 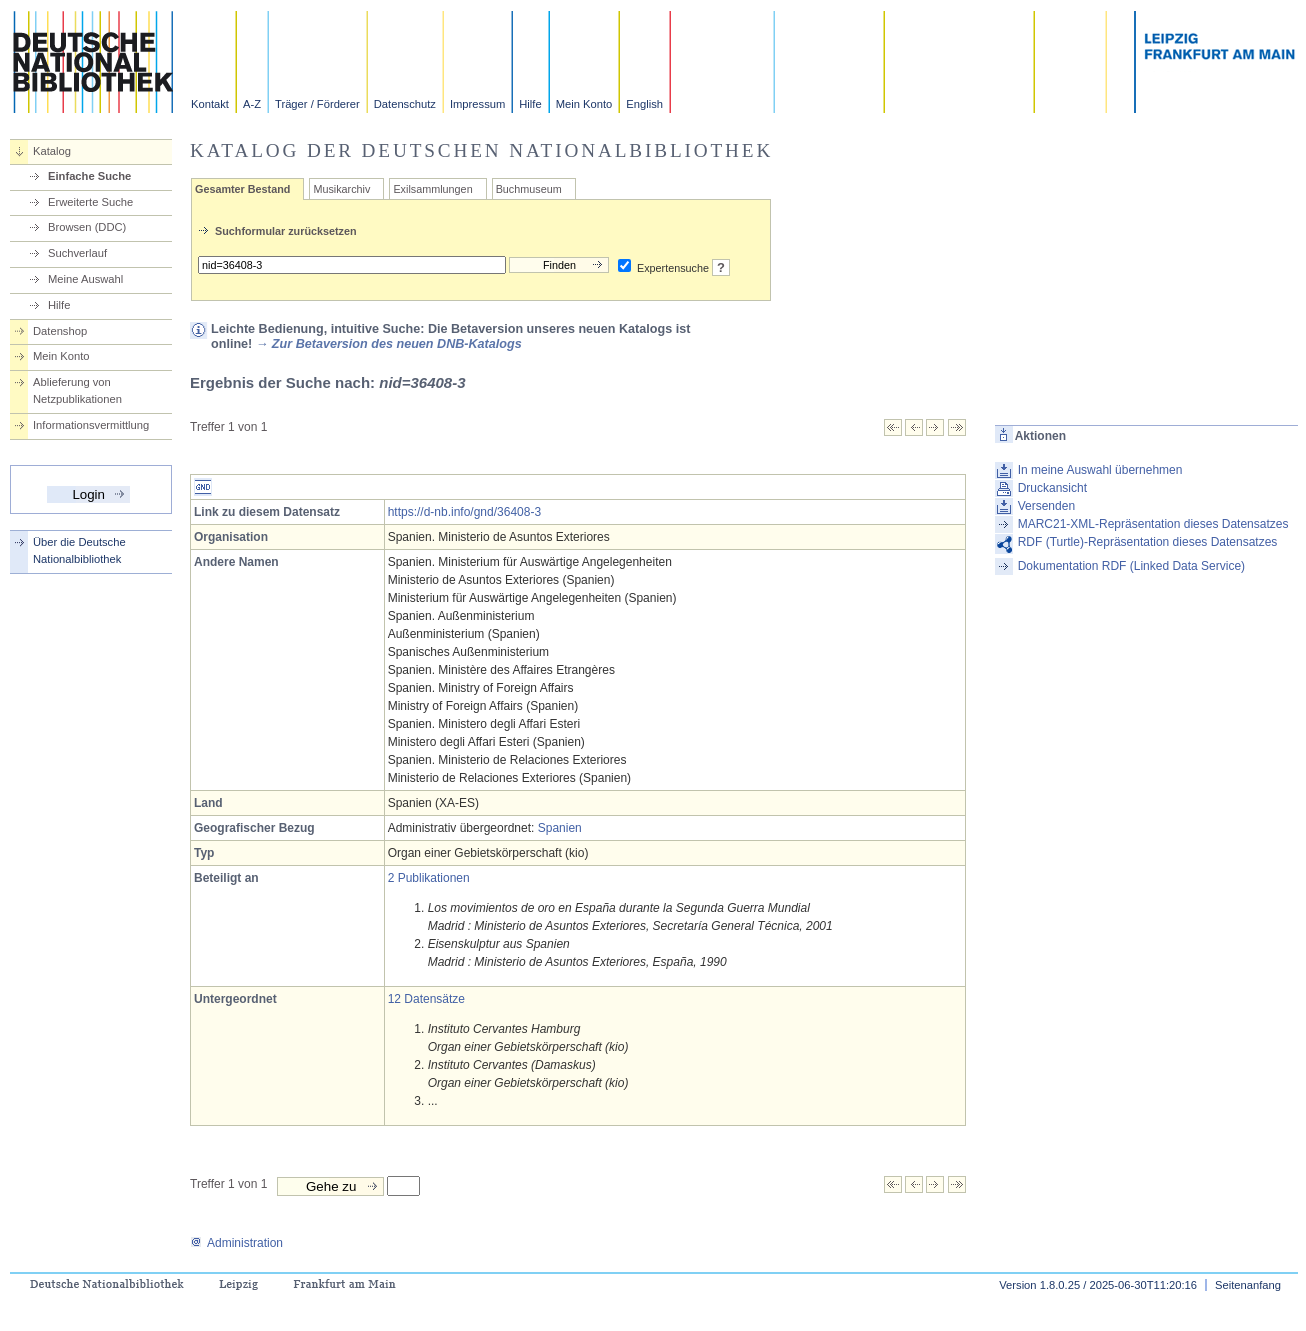 What do you see at coordinates (426, 999) in the screenshot?
I see `12 Datensätze` at bounding box center [426, 999].